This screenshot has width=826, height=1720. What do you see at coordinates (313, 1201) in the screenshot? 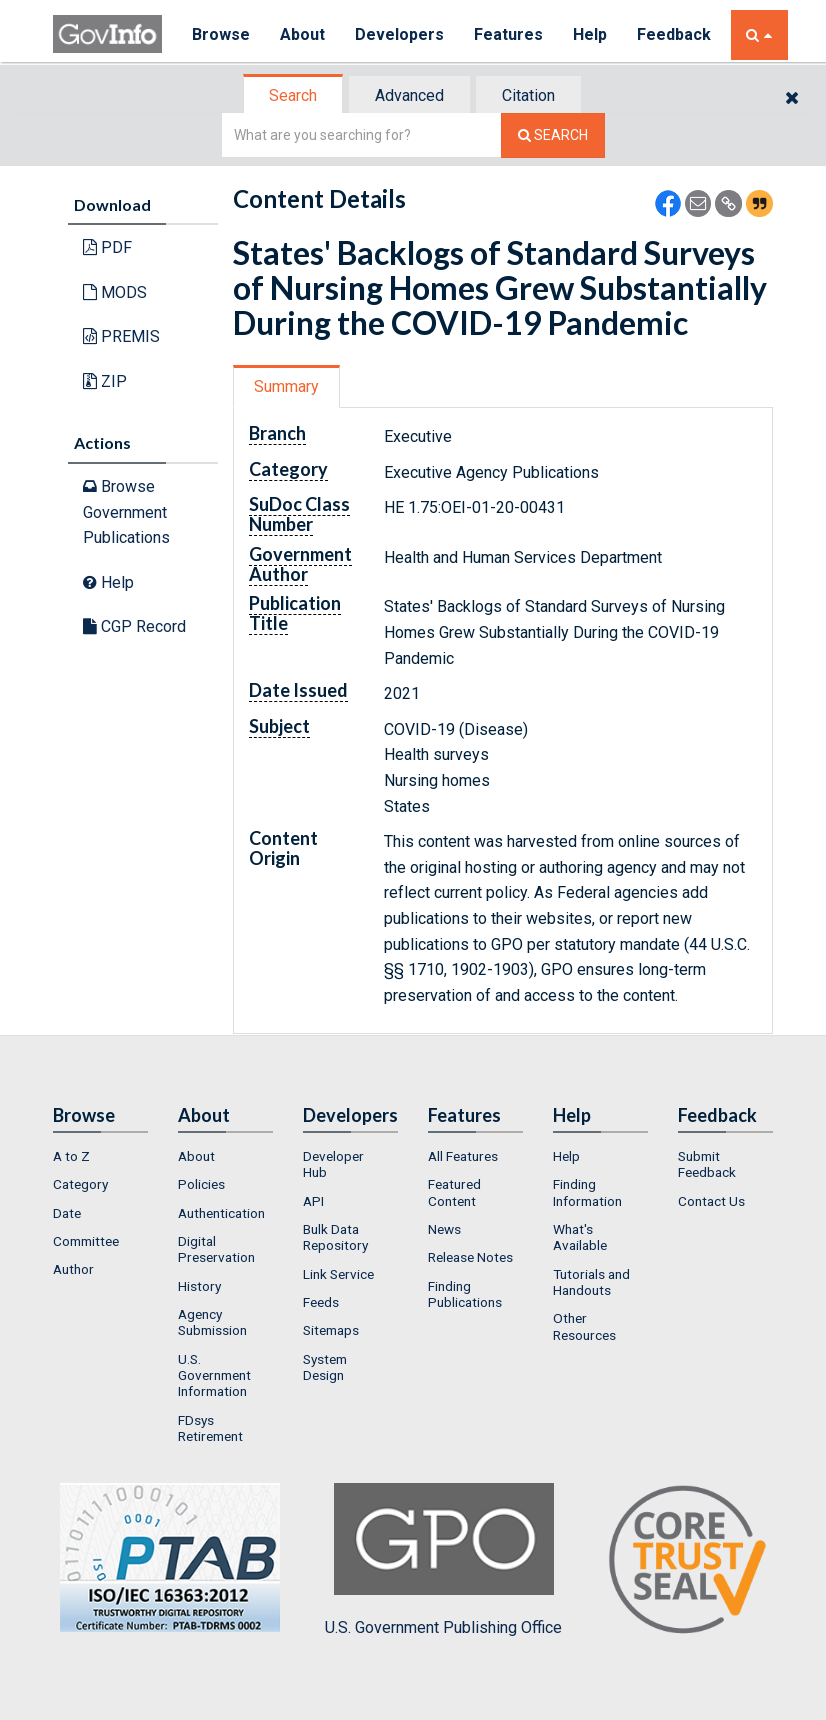
I see `API` at bounding box center [313, 1201].